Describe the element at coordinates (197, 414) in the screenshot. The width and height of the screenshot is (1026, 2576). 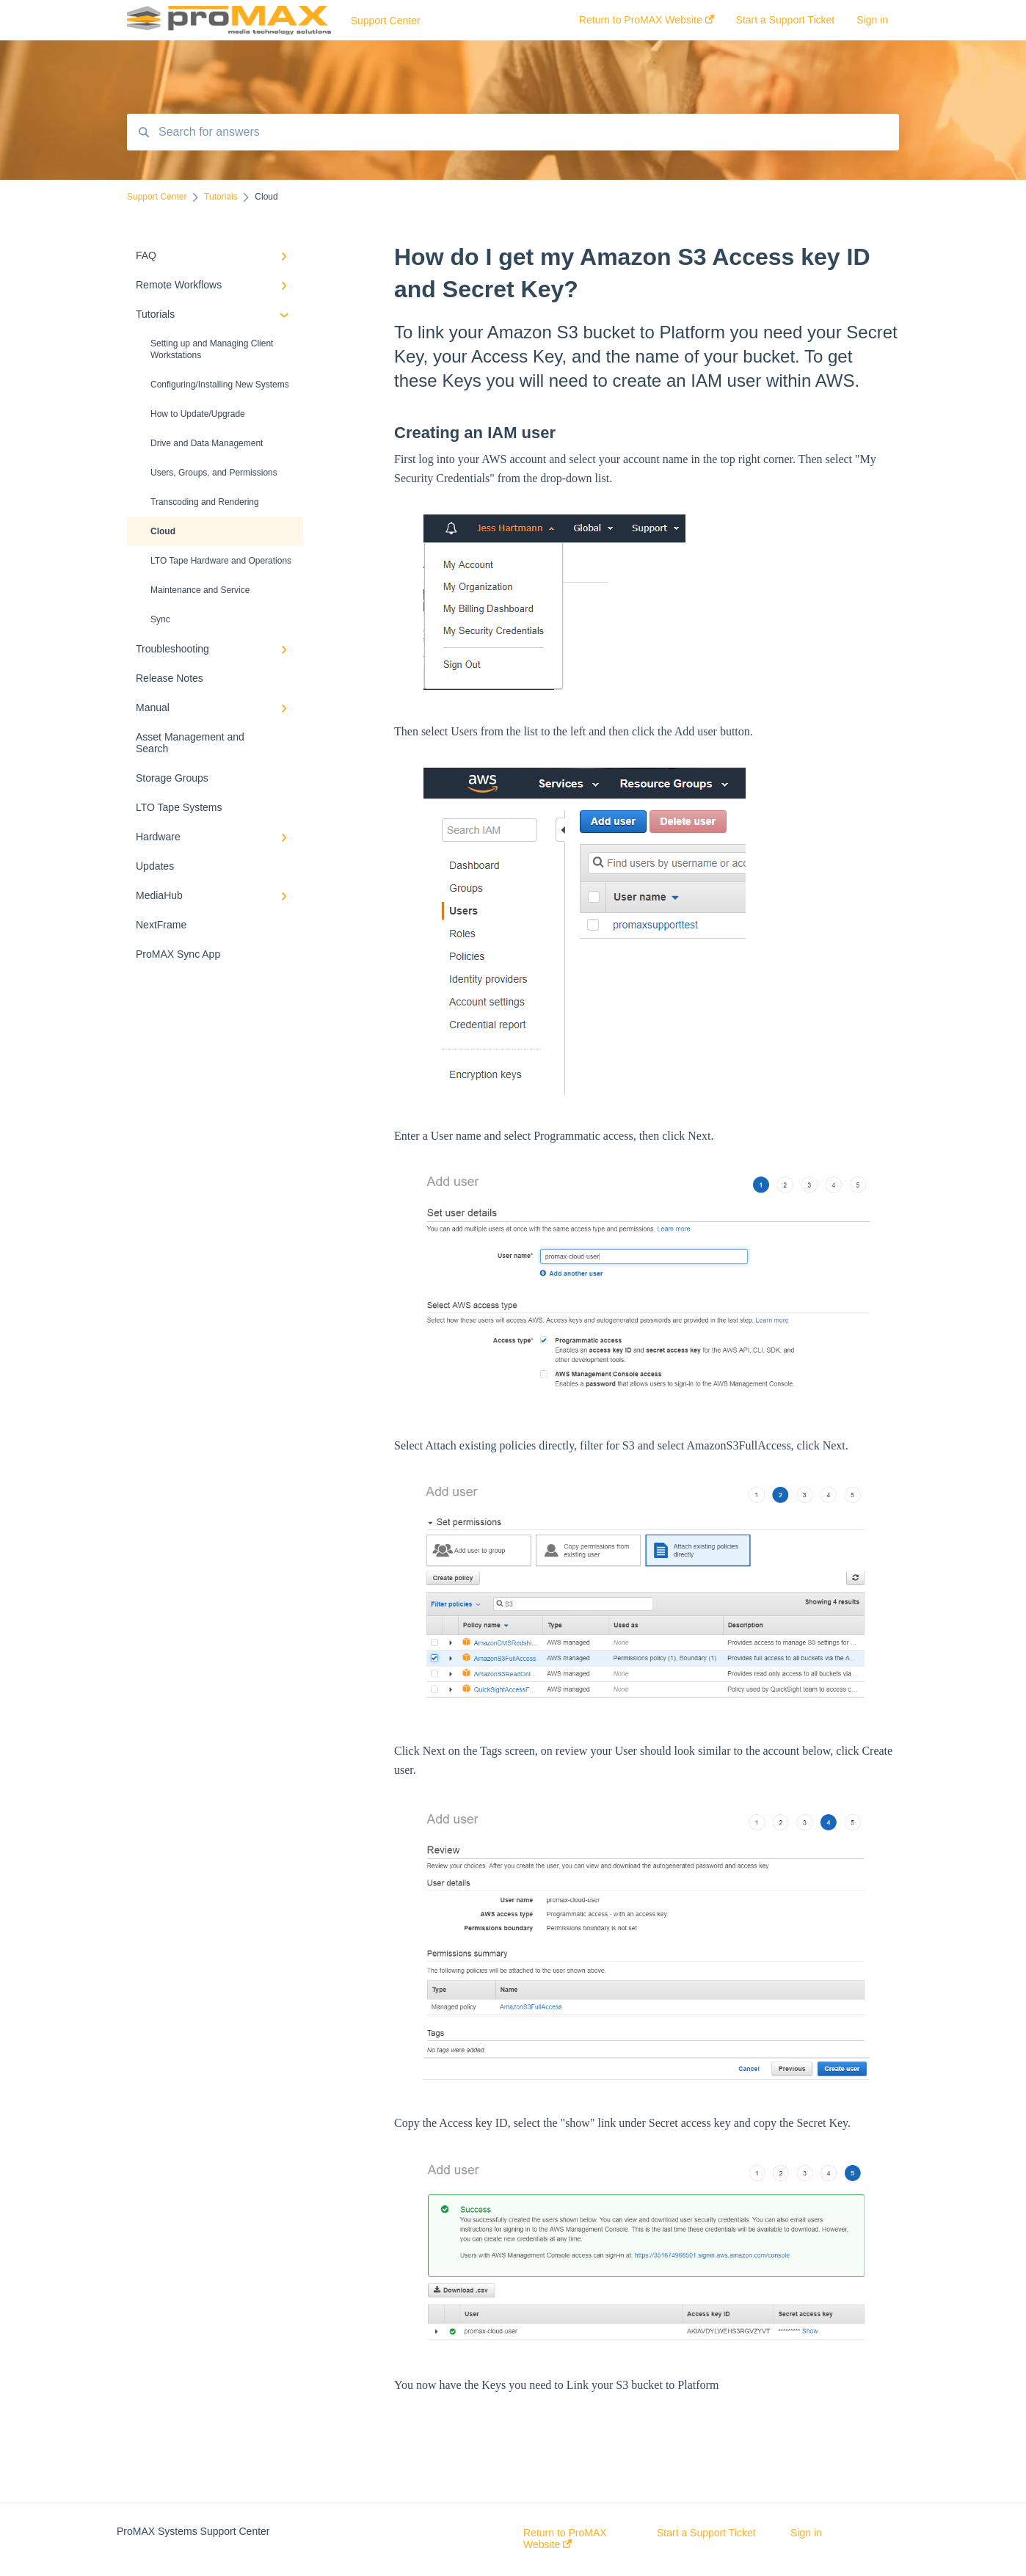
I see `How to Update/Upgrade` at that location.